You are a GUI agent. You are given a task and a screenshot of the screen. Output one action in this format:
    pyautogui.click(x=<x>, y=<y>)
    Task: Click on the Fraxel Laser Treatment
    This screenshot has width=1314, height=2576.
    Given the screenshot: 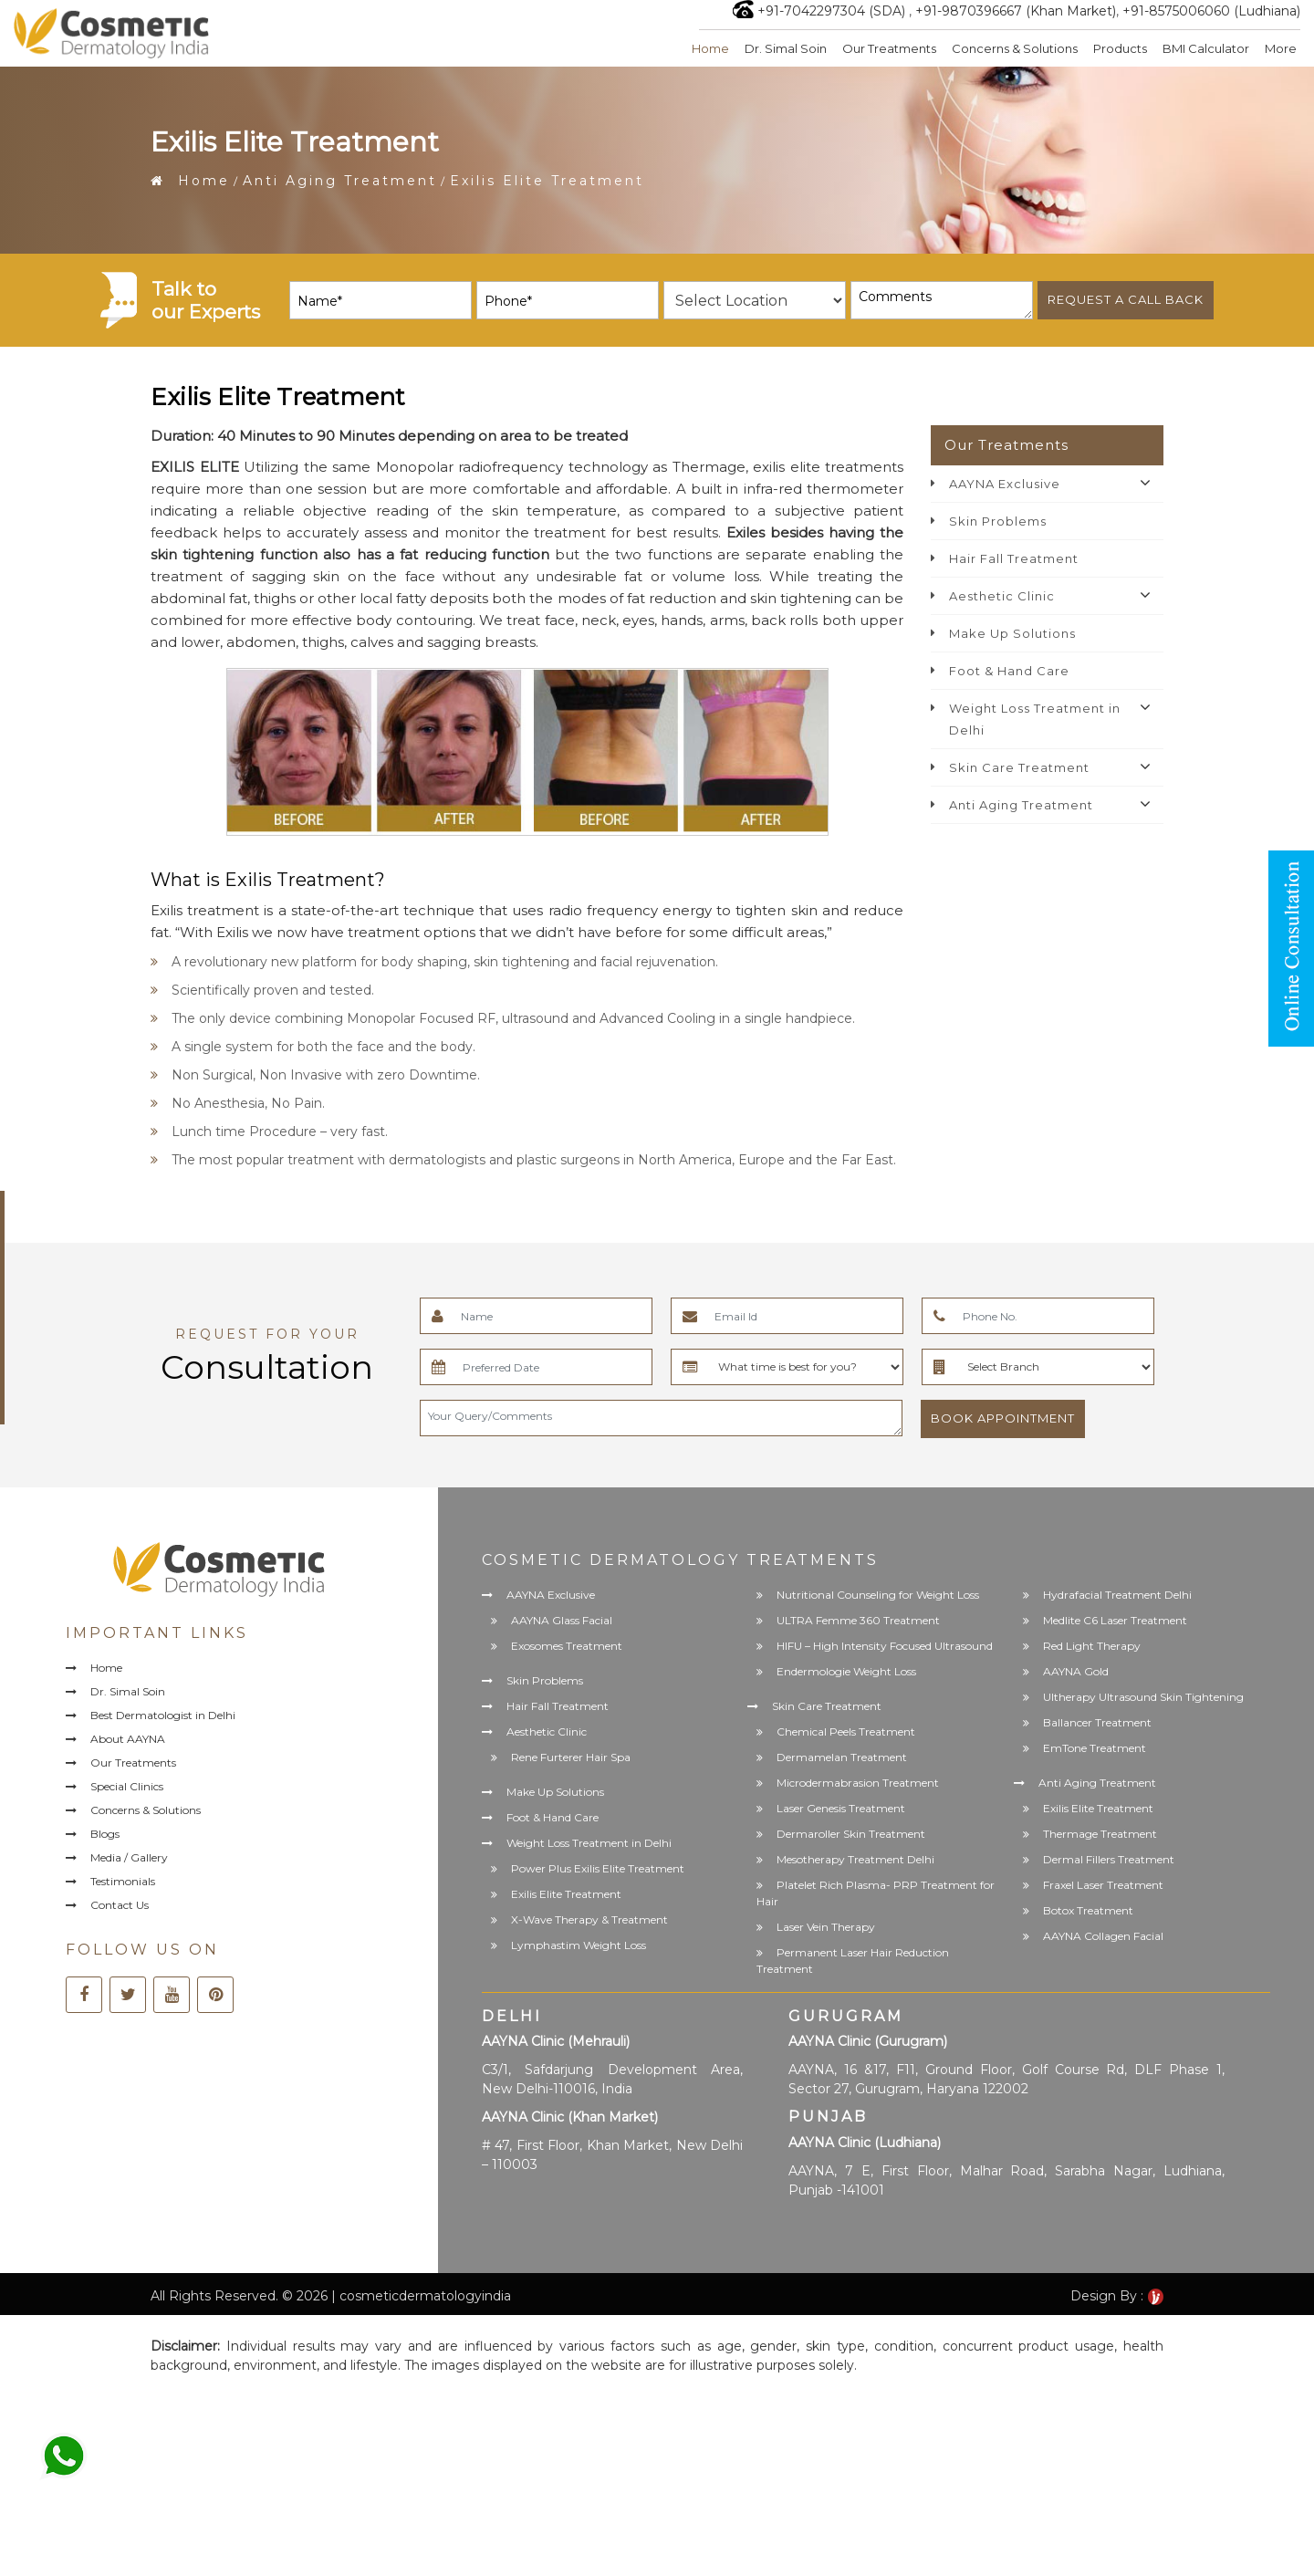 What is the action you would take?
    pyautogui.click(x=1103, y=1885)
    